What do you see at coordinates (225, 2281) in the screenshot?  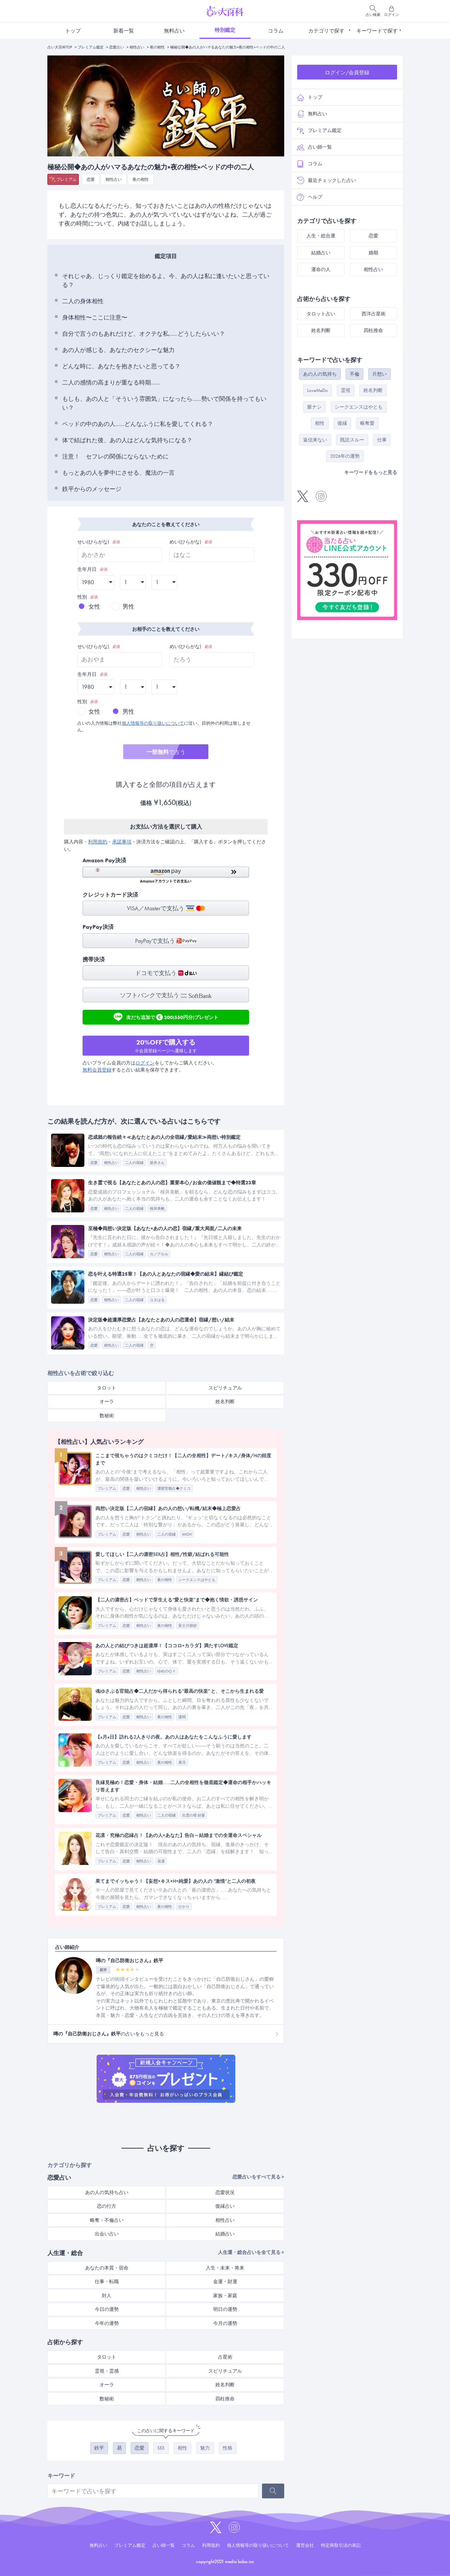 I see `金運・財運` at bounding box center [225, 2281].